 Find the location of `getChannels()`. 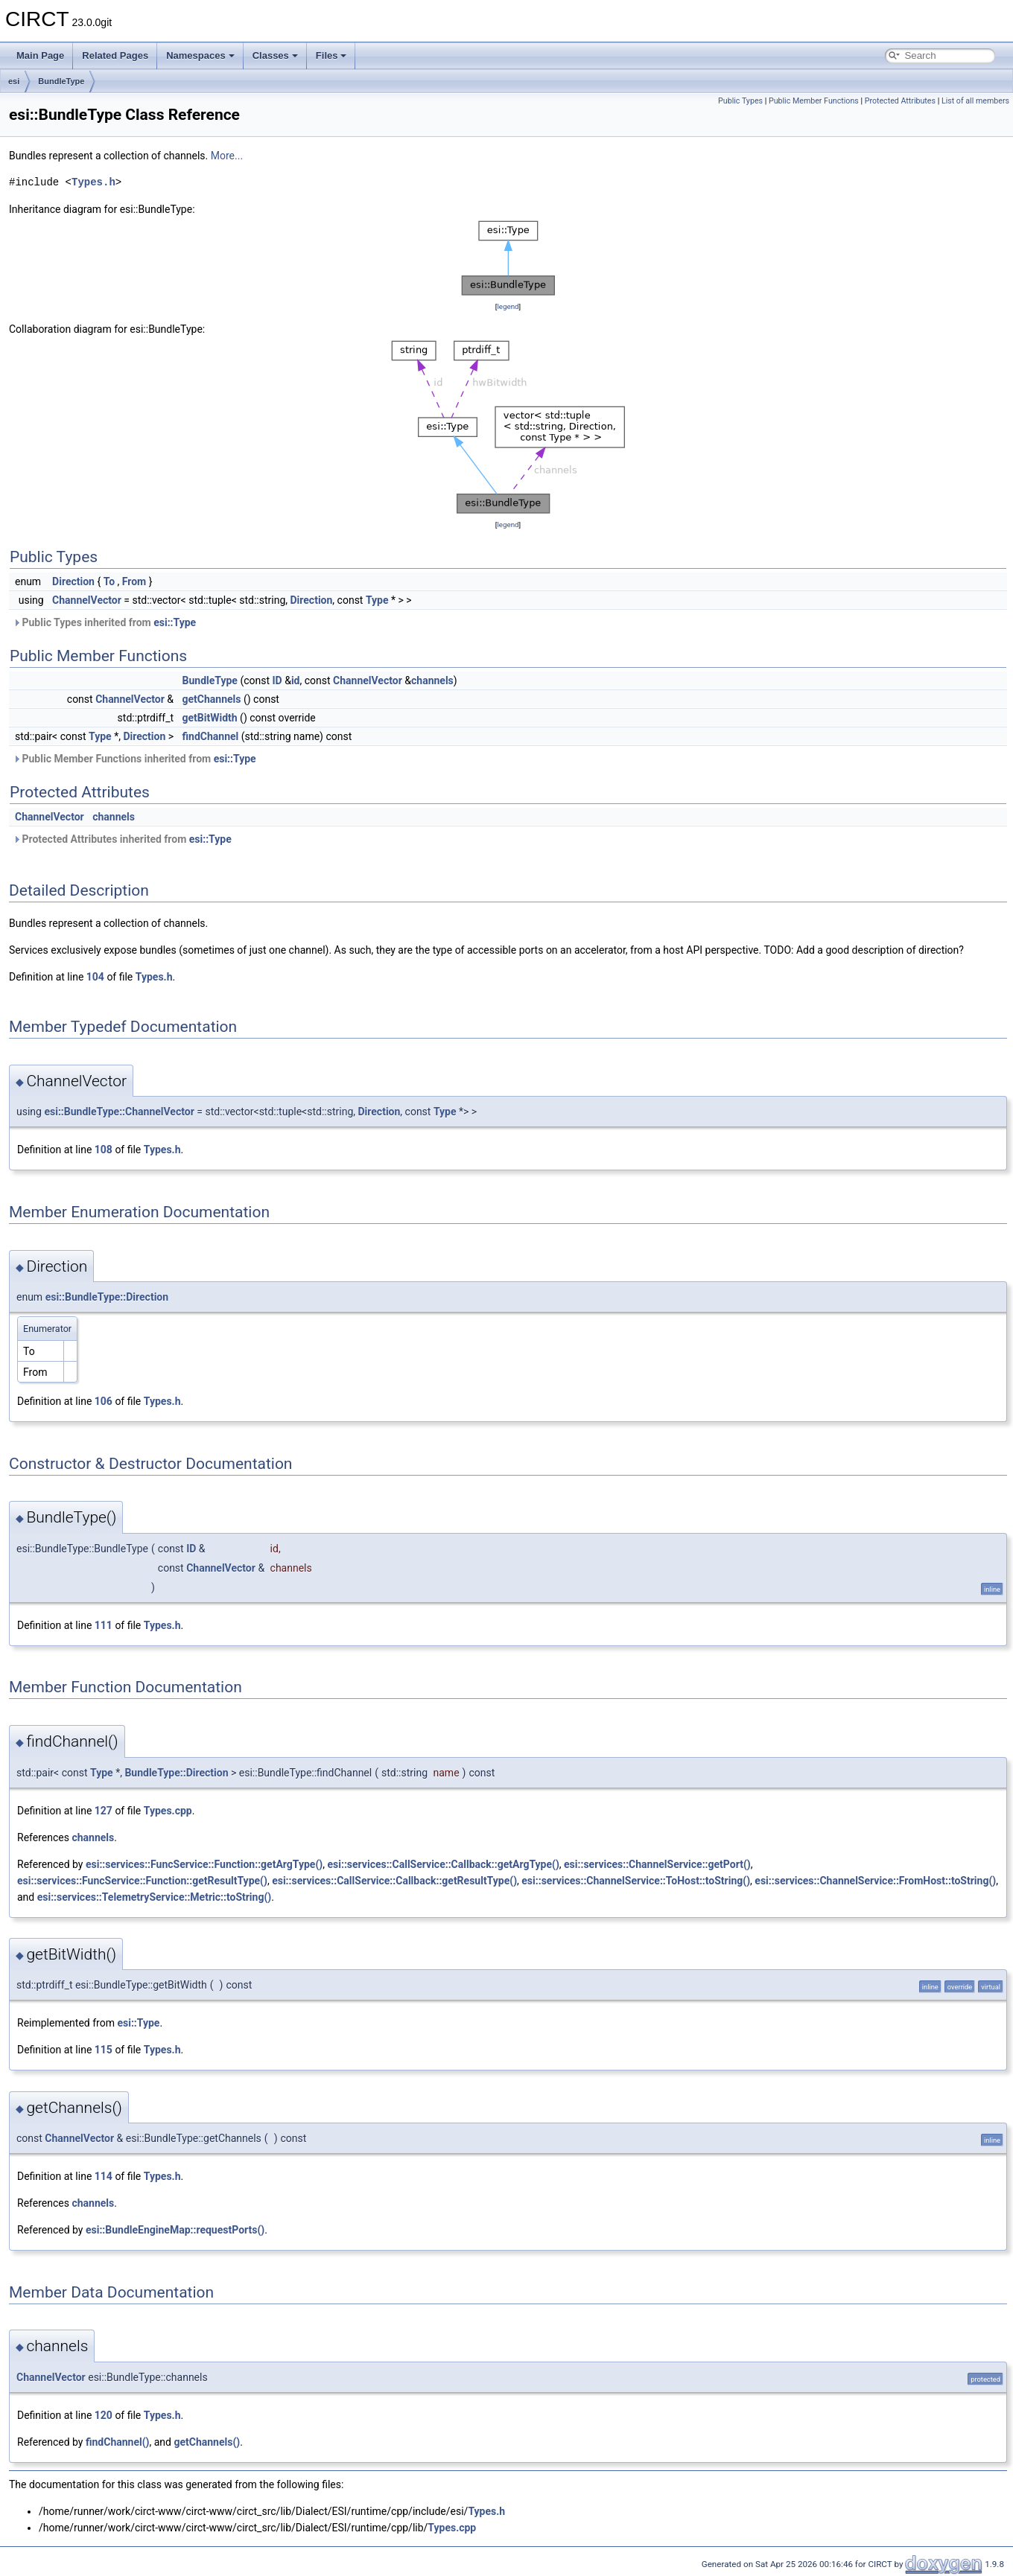

getChannels() is located at coordinates (207, 2442).